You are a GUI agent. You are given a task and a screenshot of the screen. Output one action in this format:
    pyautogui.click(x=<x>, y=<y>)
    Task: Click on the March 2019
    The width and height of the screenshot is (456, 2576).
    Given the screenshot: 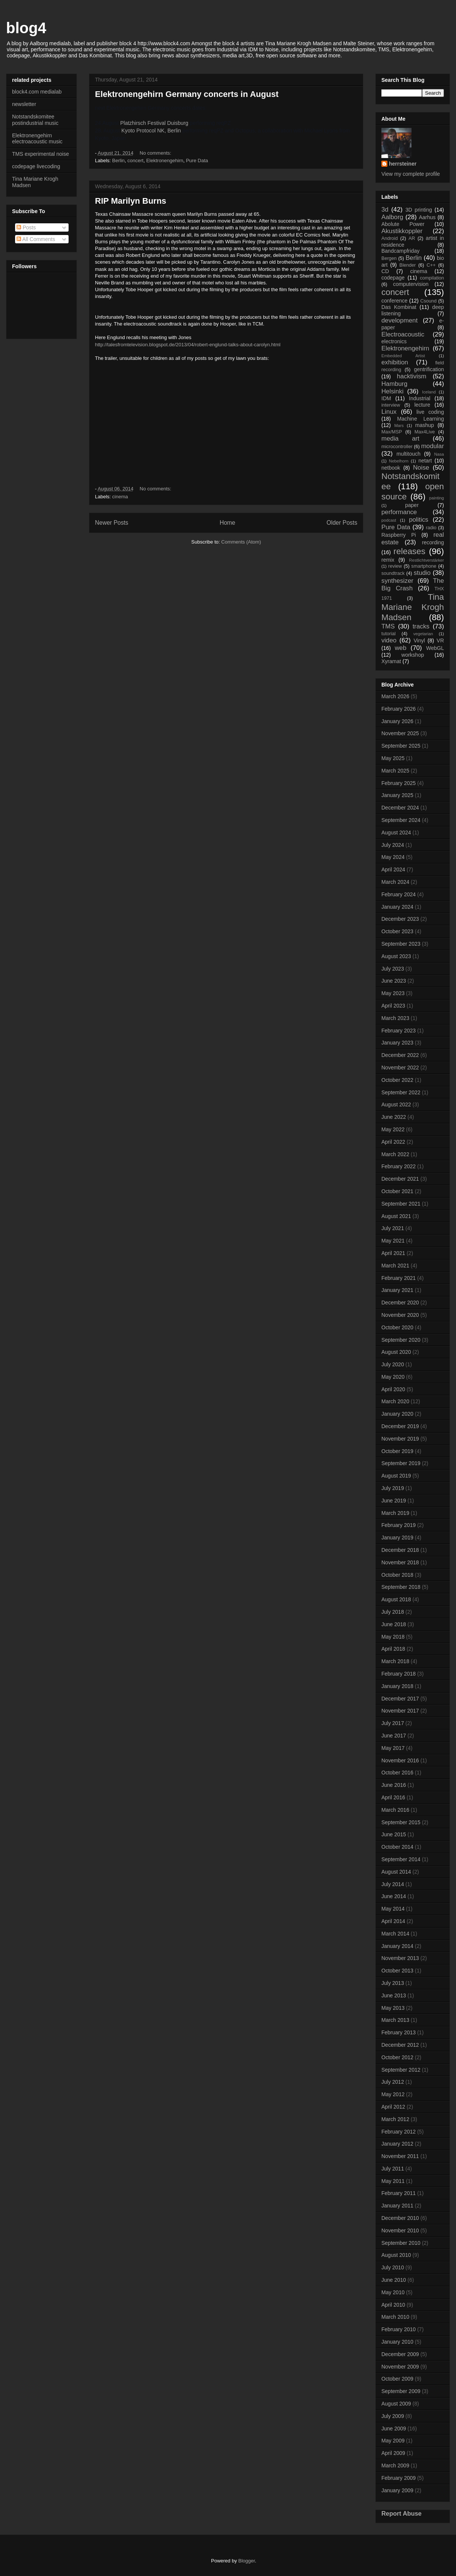 What is the action you would take?
    pyautogui.click(x=395, y=1513)
    